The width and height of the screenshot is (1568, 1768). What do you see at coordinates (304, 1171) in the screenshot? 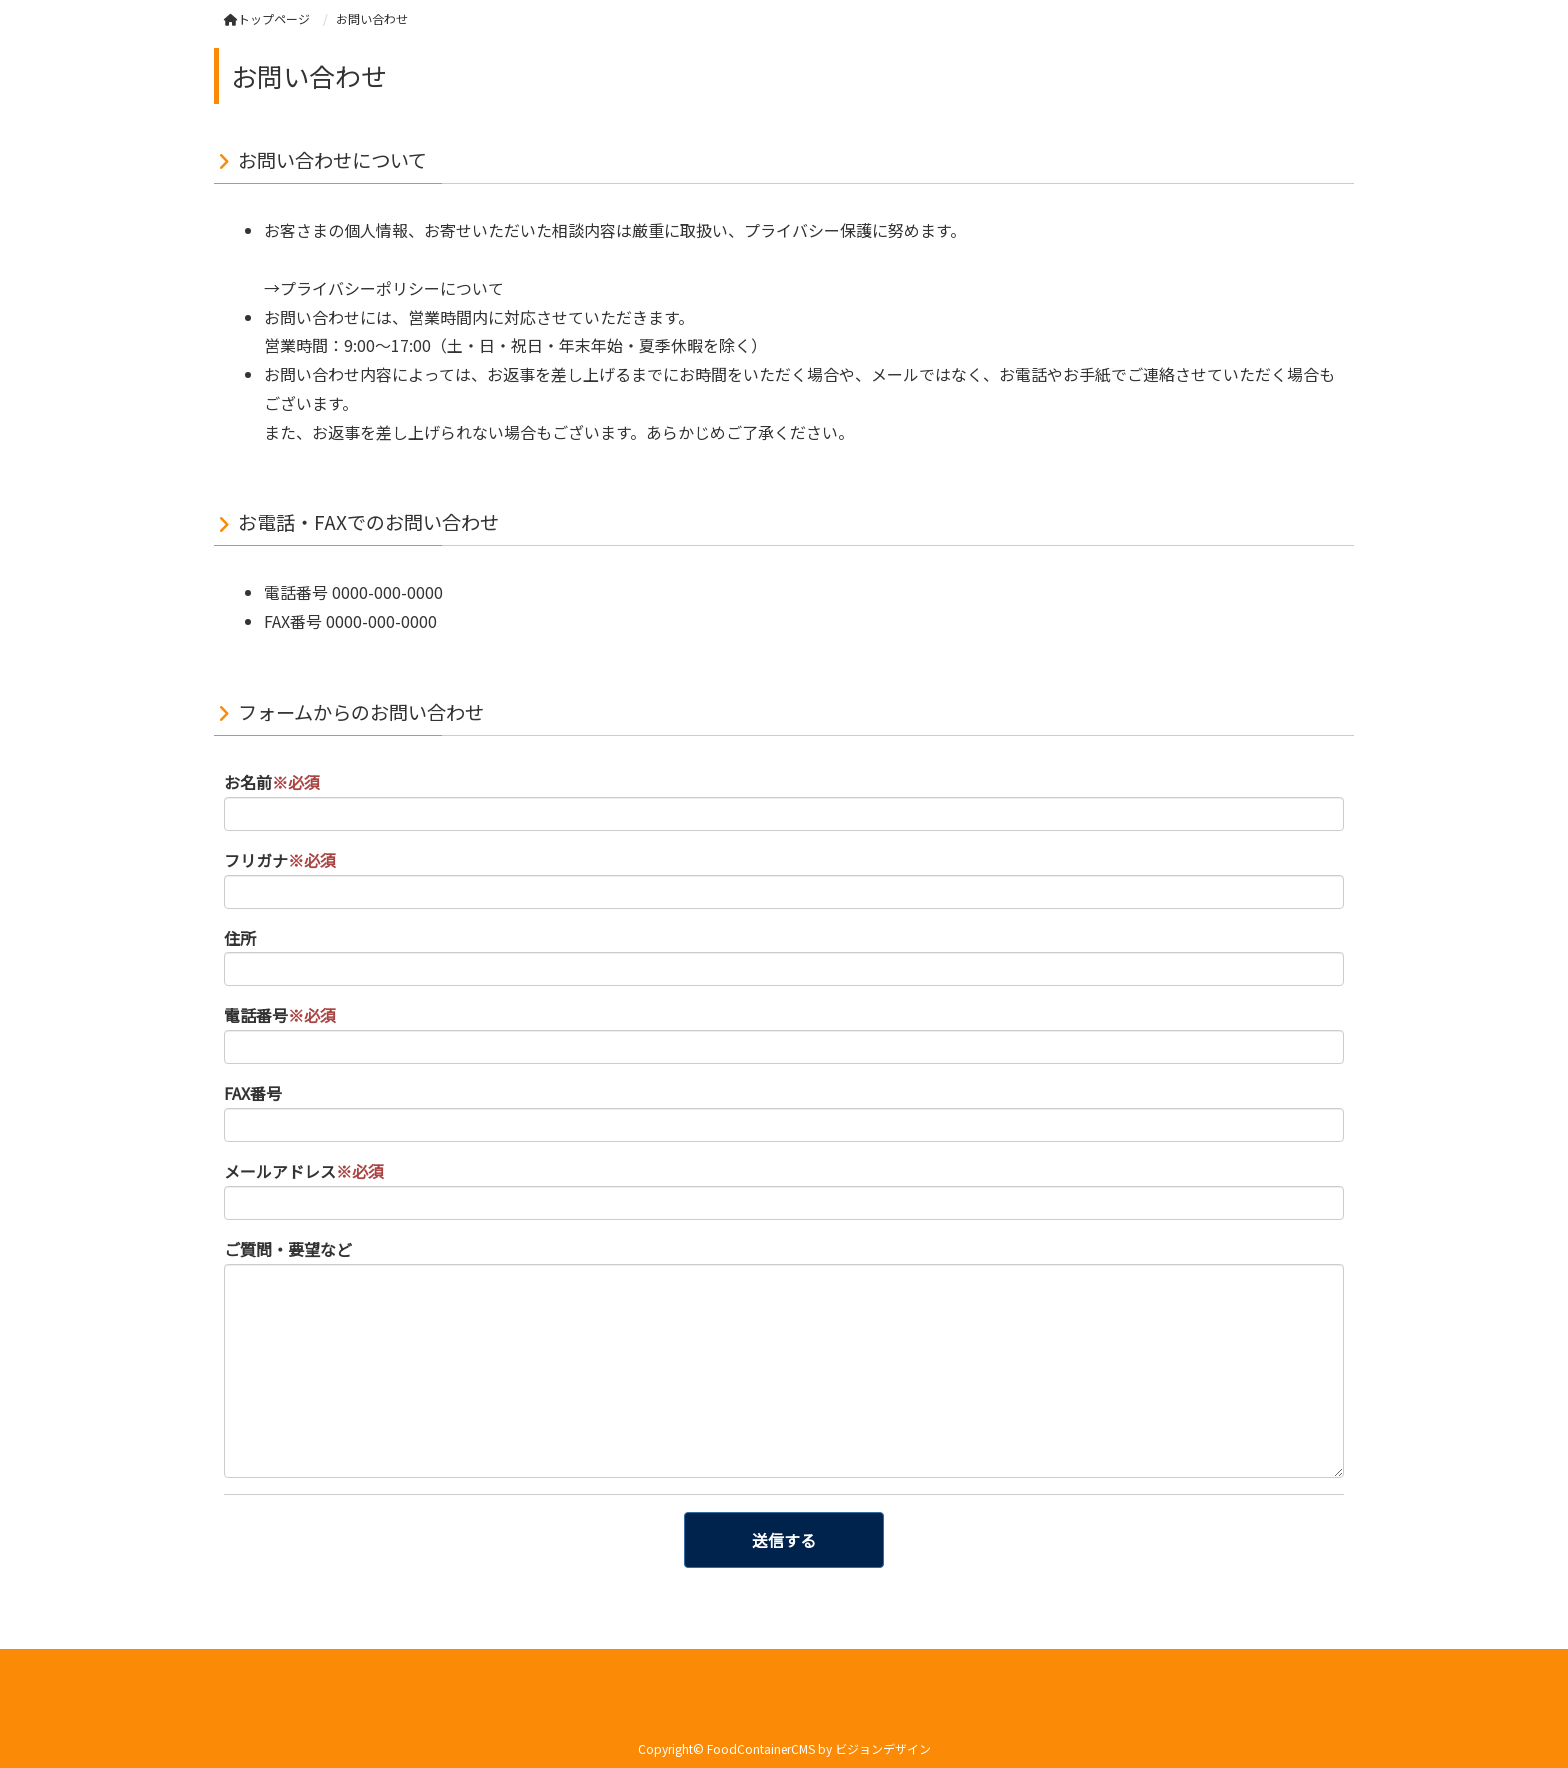
I see `メールアドレス` at bounding box center [304, 1171].